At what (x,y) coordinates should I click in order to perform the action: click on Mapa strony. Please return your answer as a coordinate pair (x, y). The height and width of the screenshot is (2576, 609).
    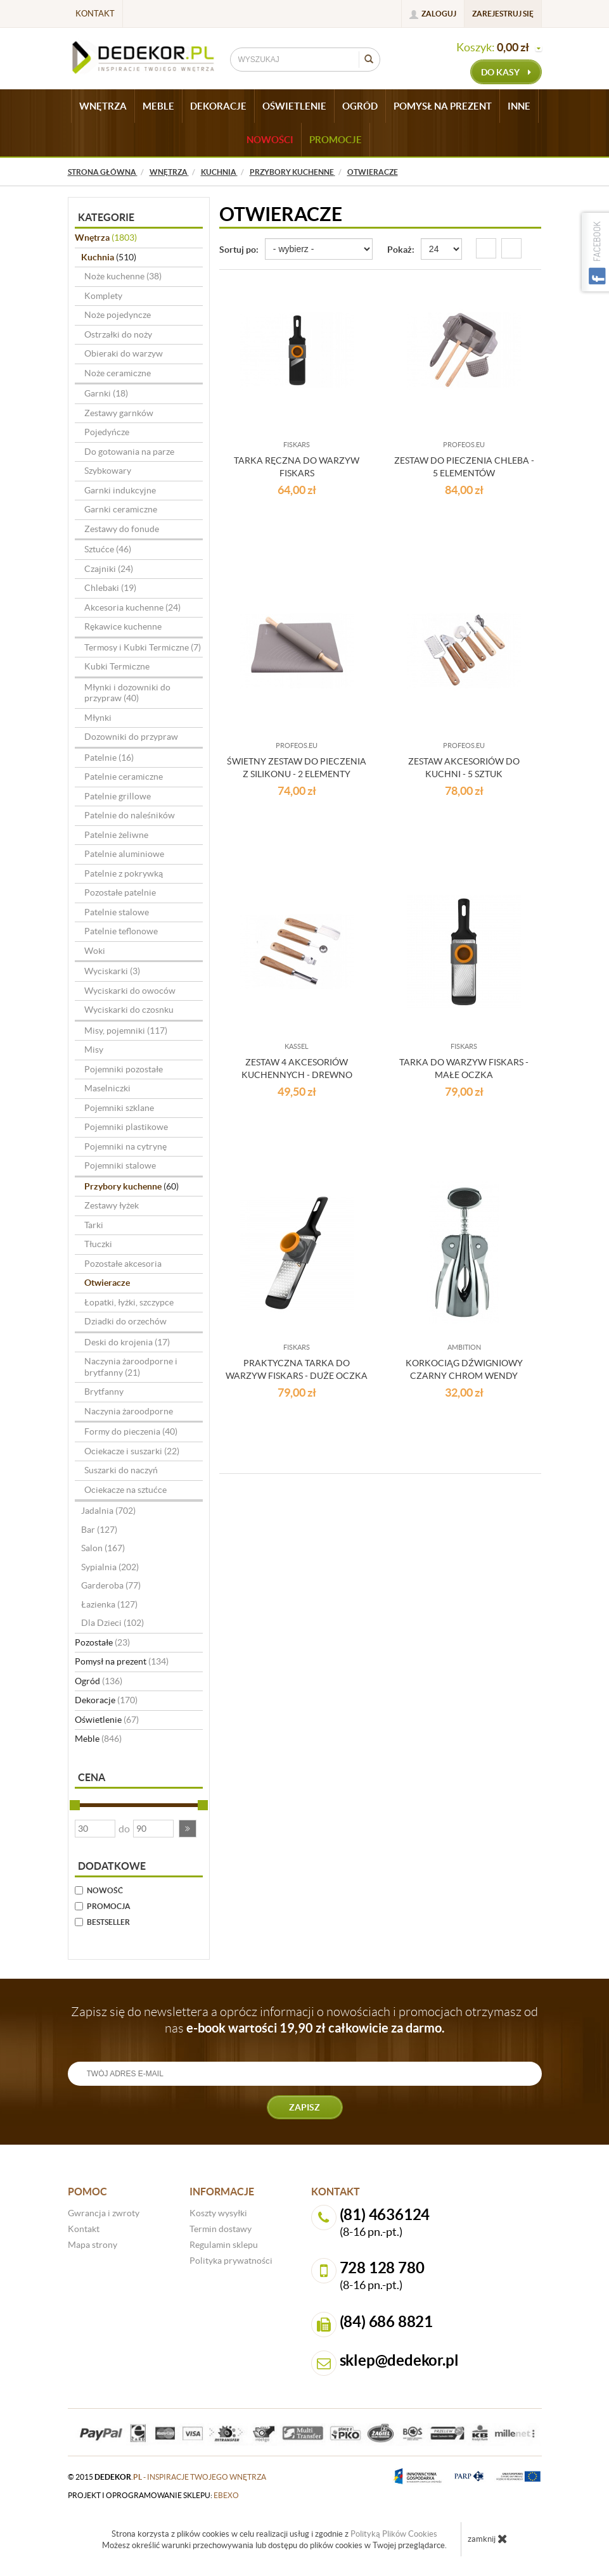
    Looking at the image, I should click on (92, 2245).